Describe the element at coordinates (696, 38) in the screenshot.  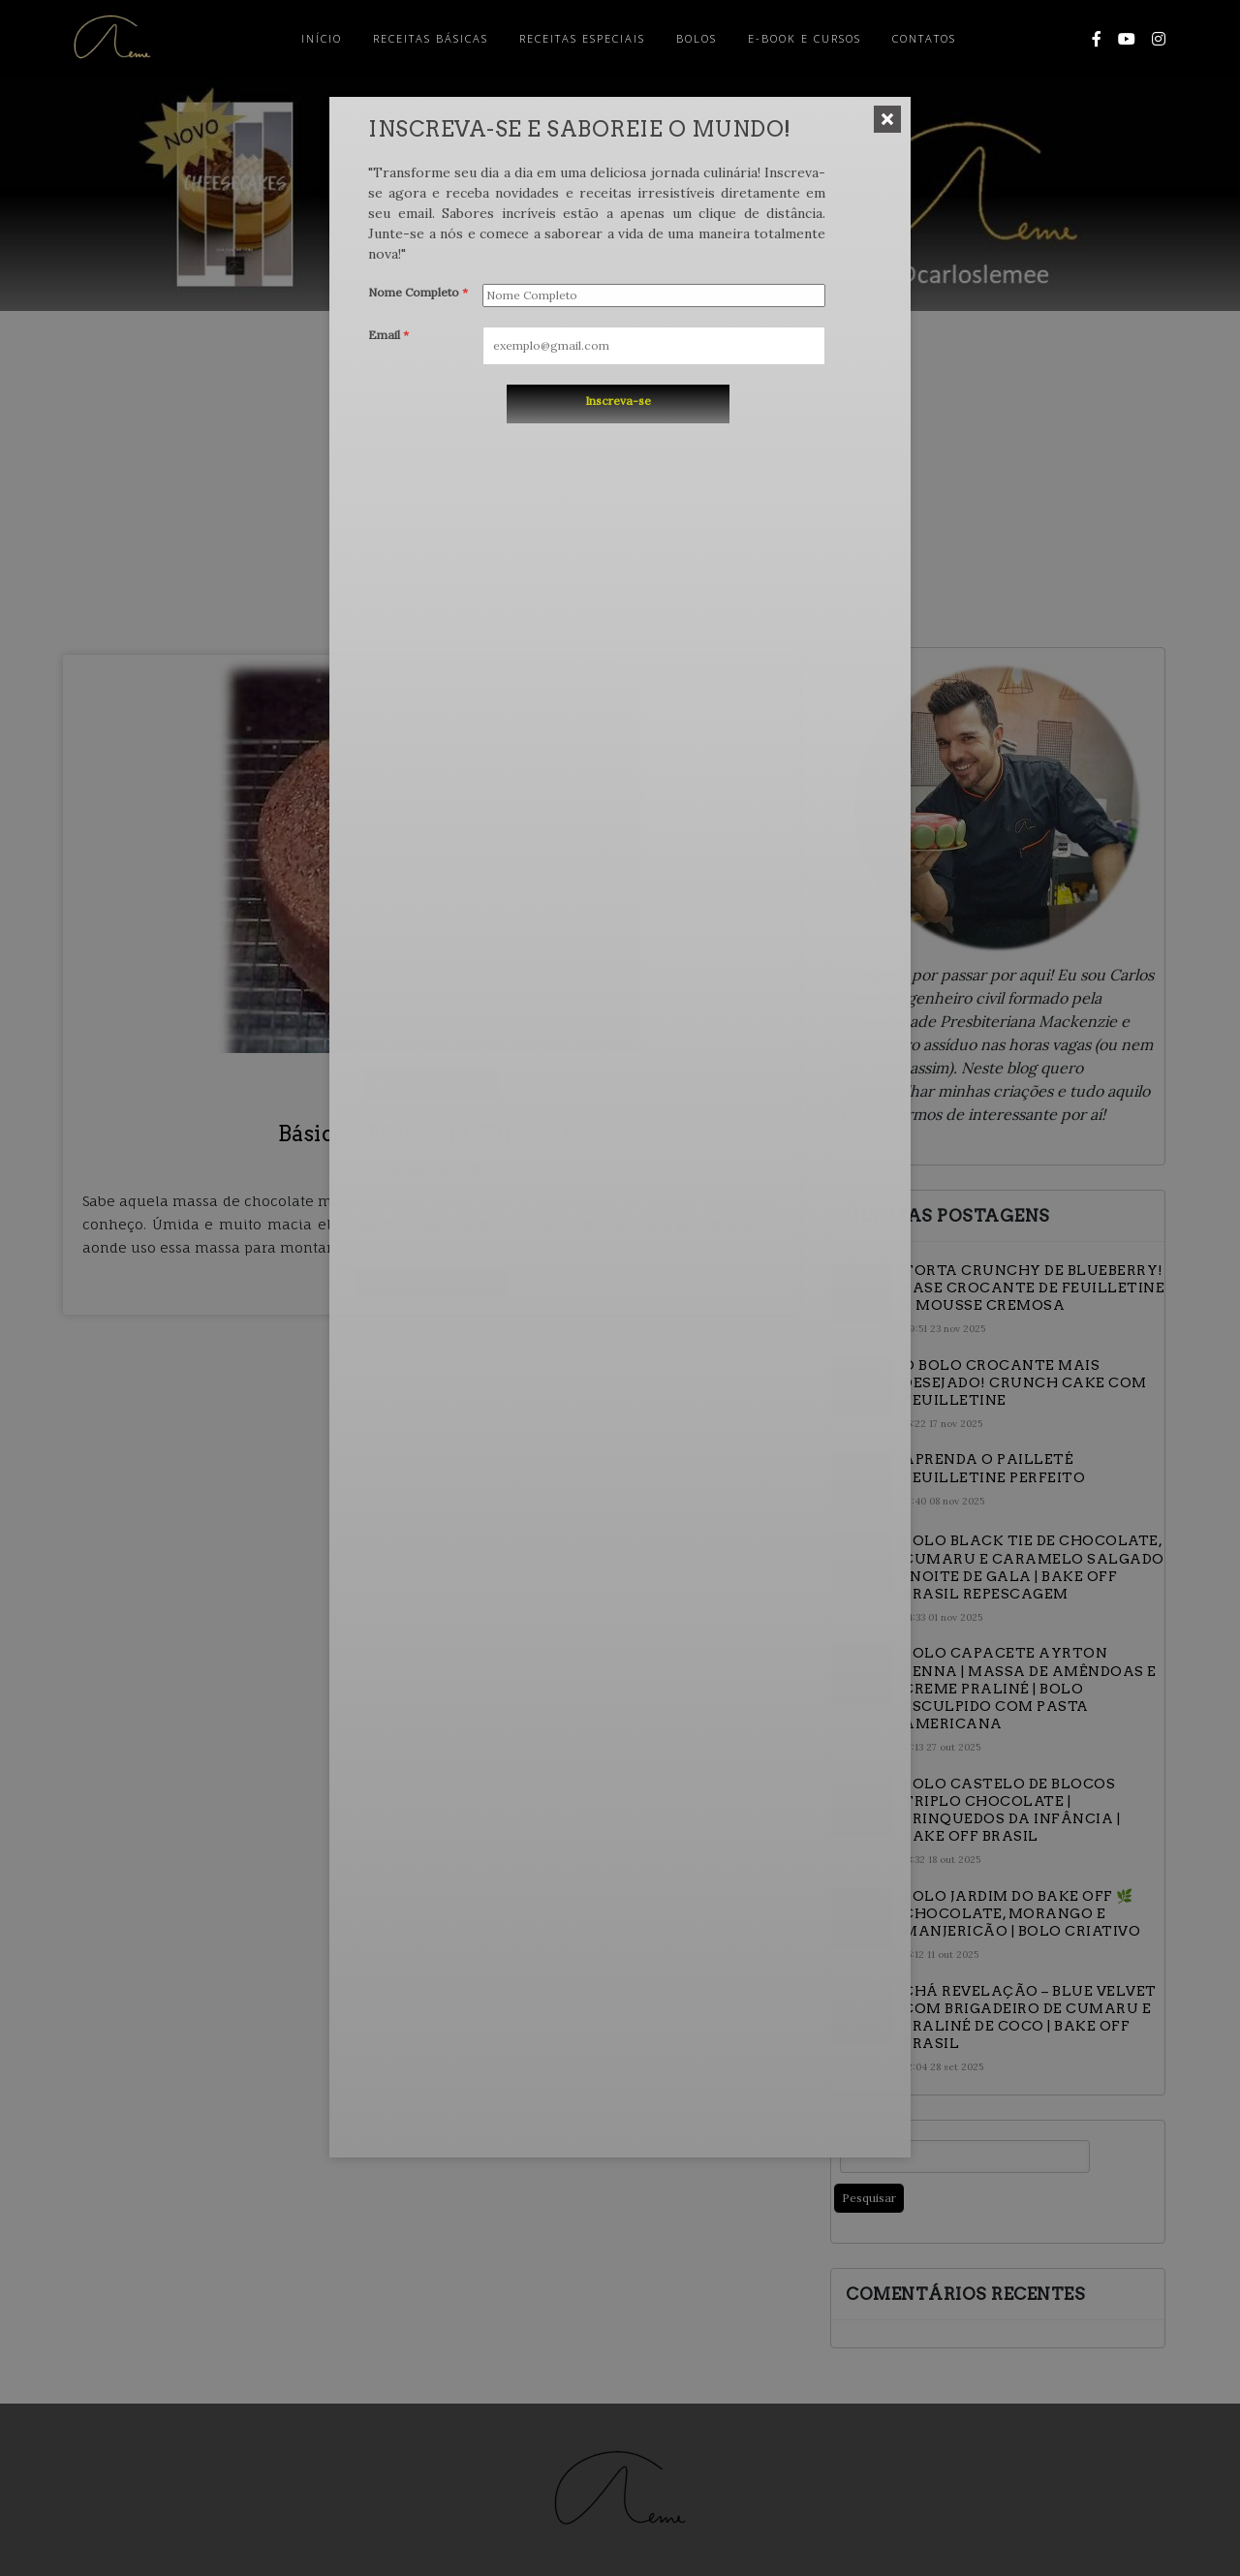
I see `Bolos` at that location.